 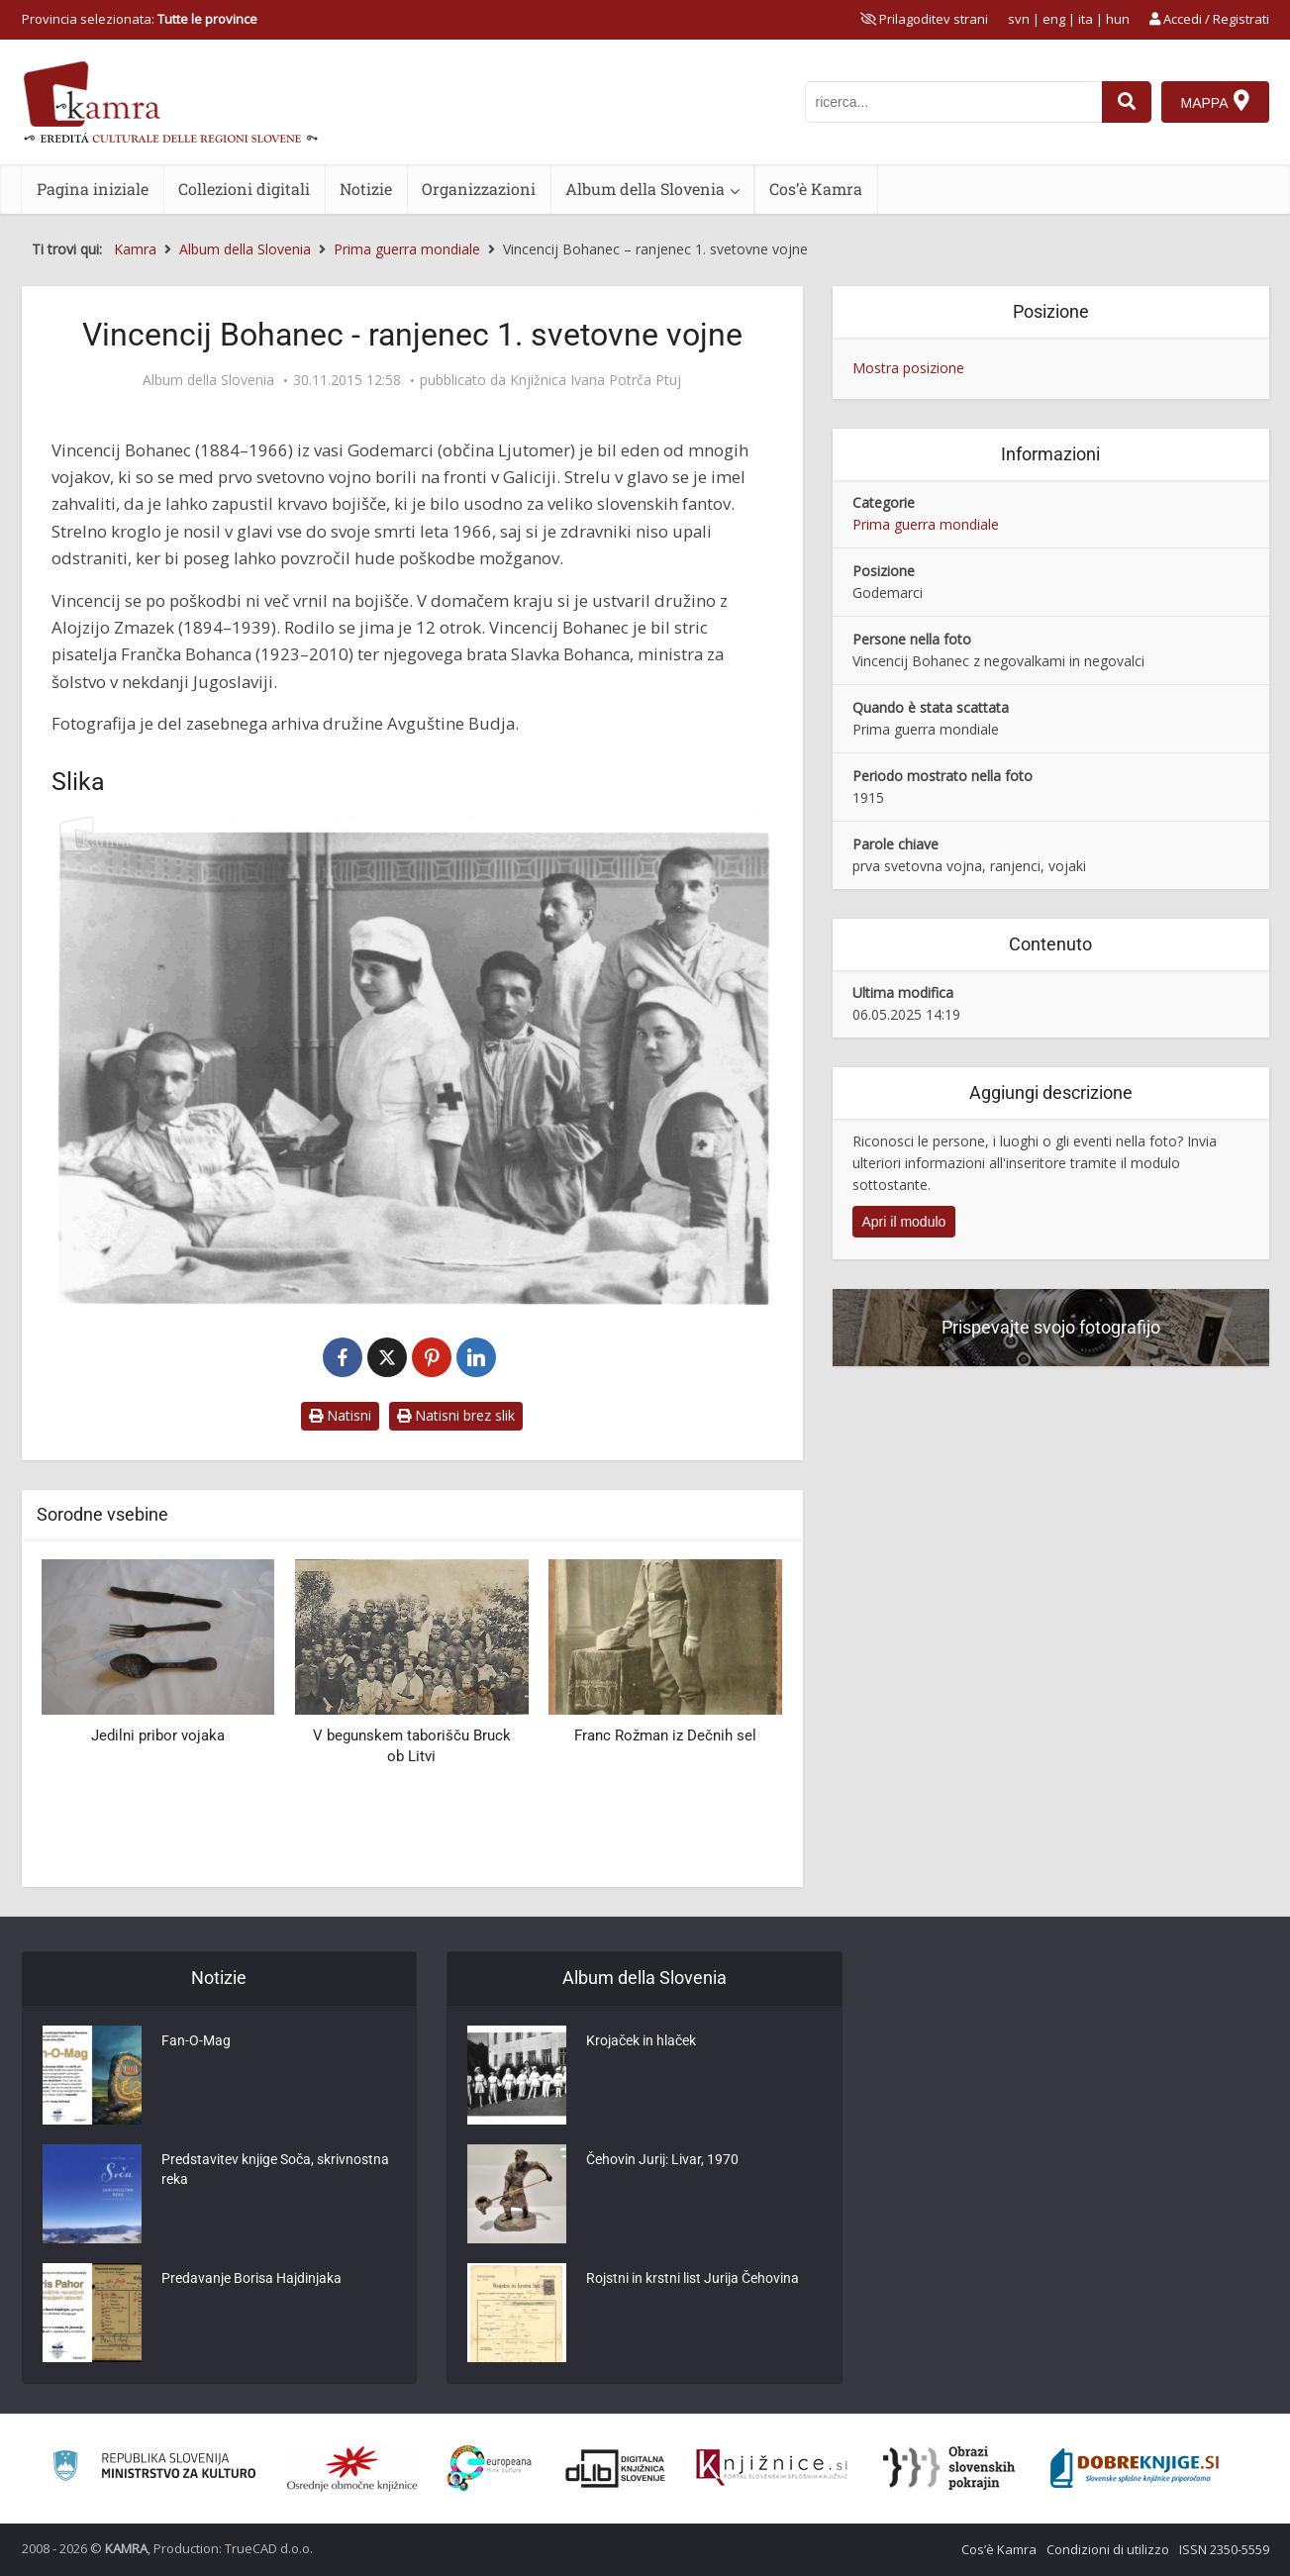 I want to click on Natisni brez slik, so click(x=456, y=1415).